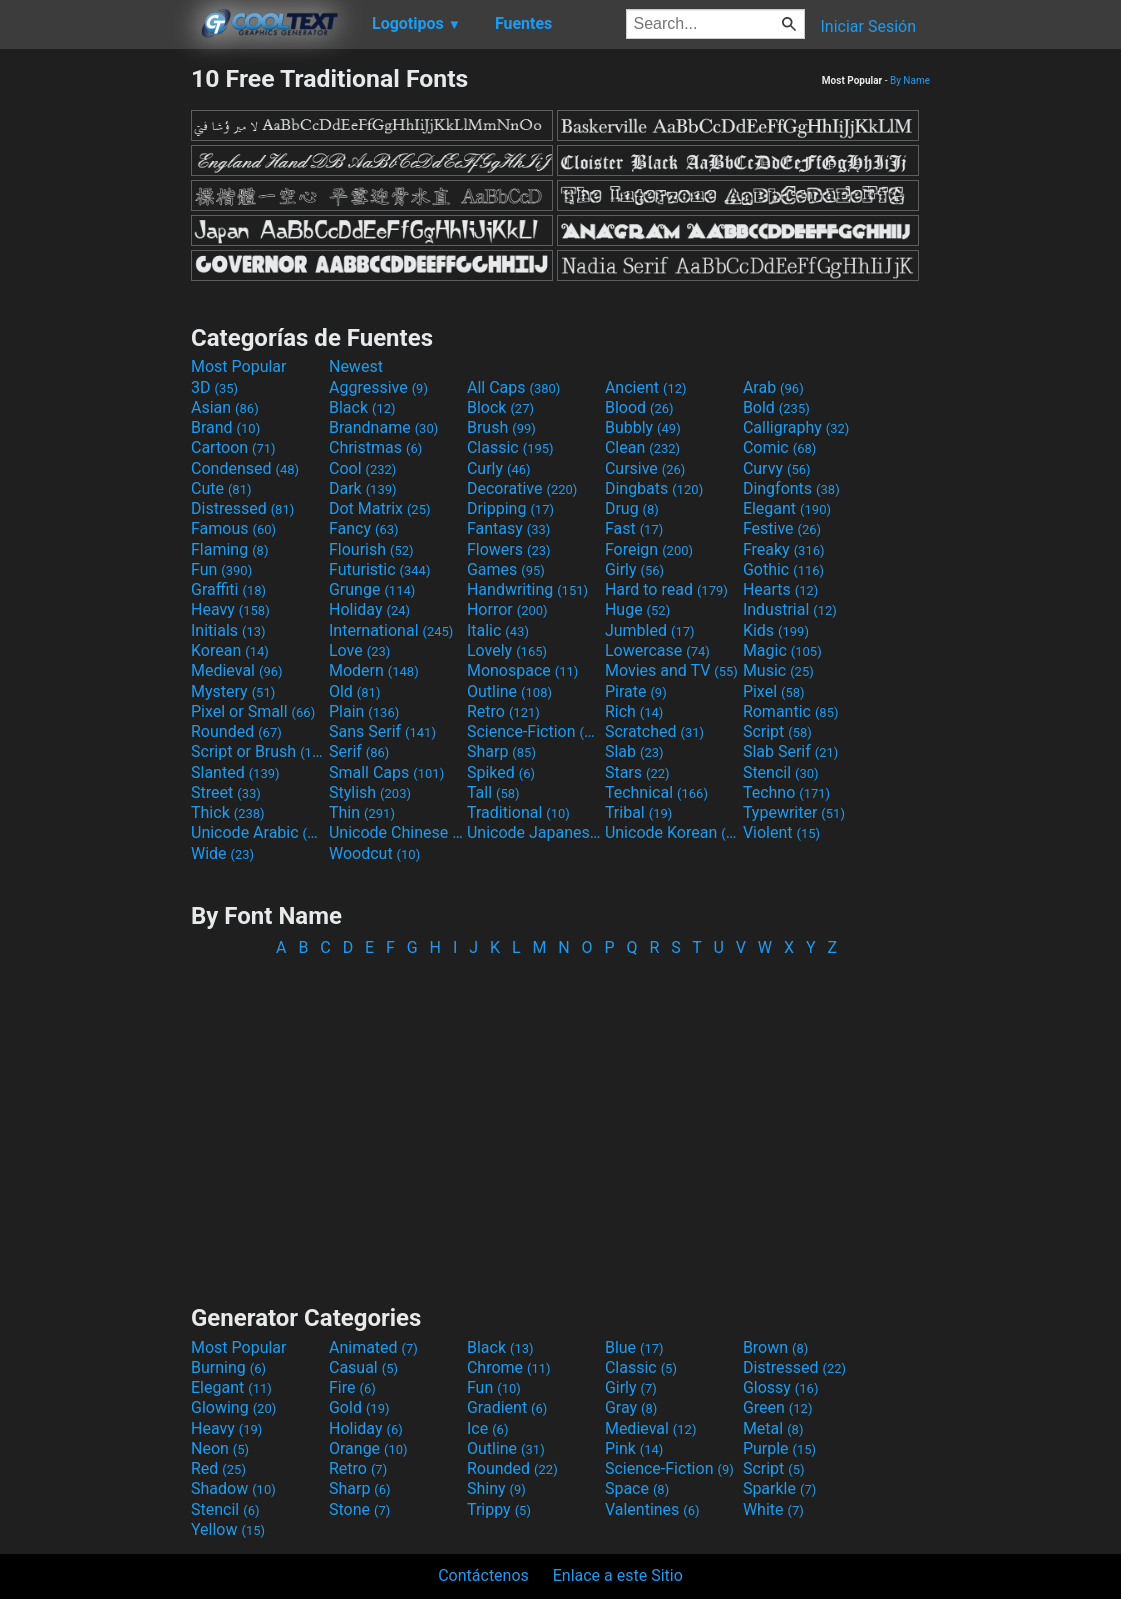  I want to click on Lowercase, so click(657, 650).